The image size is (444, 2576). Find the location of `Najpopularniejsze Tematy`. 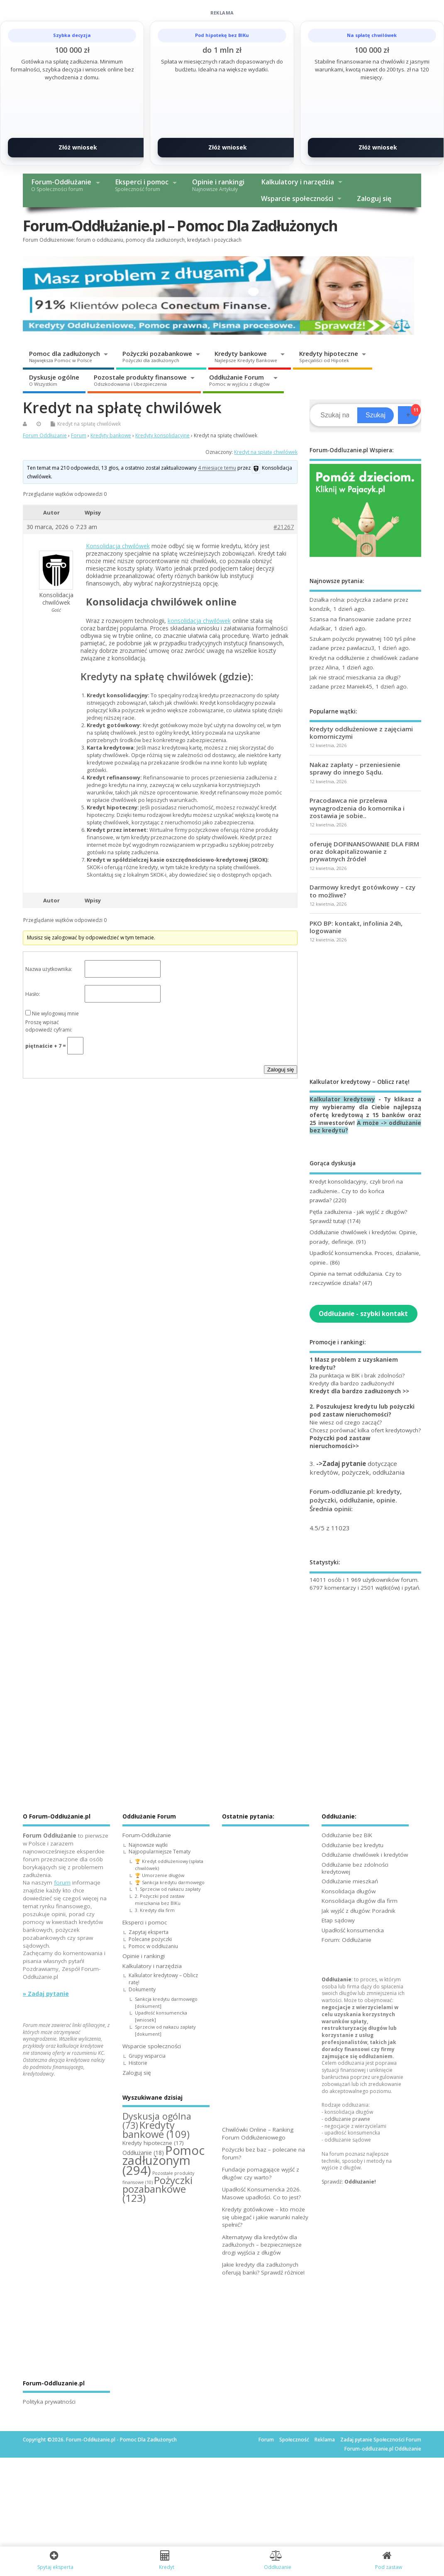

Najpopularniejsze Tematy is located at coordinates (159, 1851).